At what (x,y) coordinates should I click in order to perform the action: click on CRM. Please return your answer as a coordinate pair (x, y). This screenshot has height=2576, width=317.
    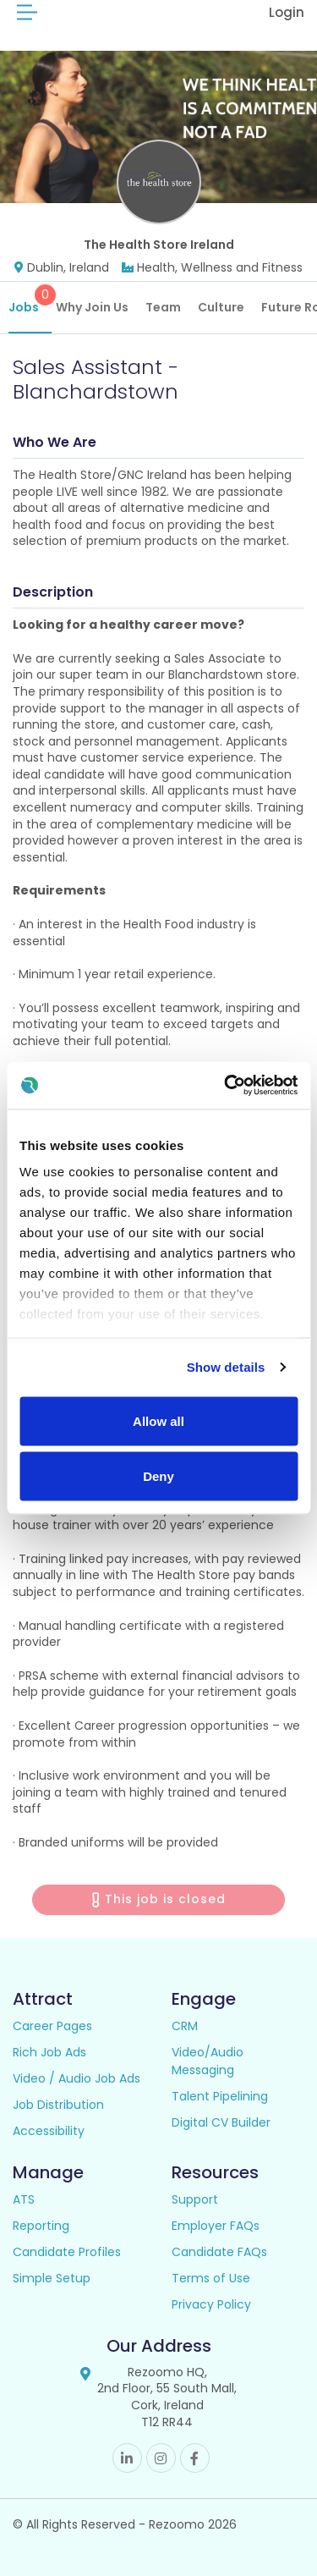
    Looking at the image, I should click on (185, 2025).